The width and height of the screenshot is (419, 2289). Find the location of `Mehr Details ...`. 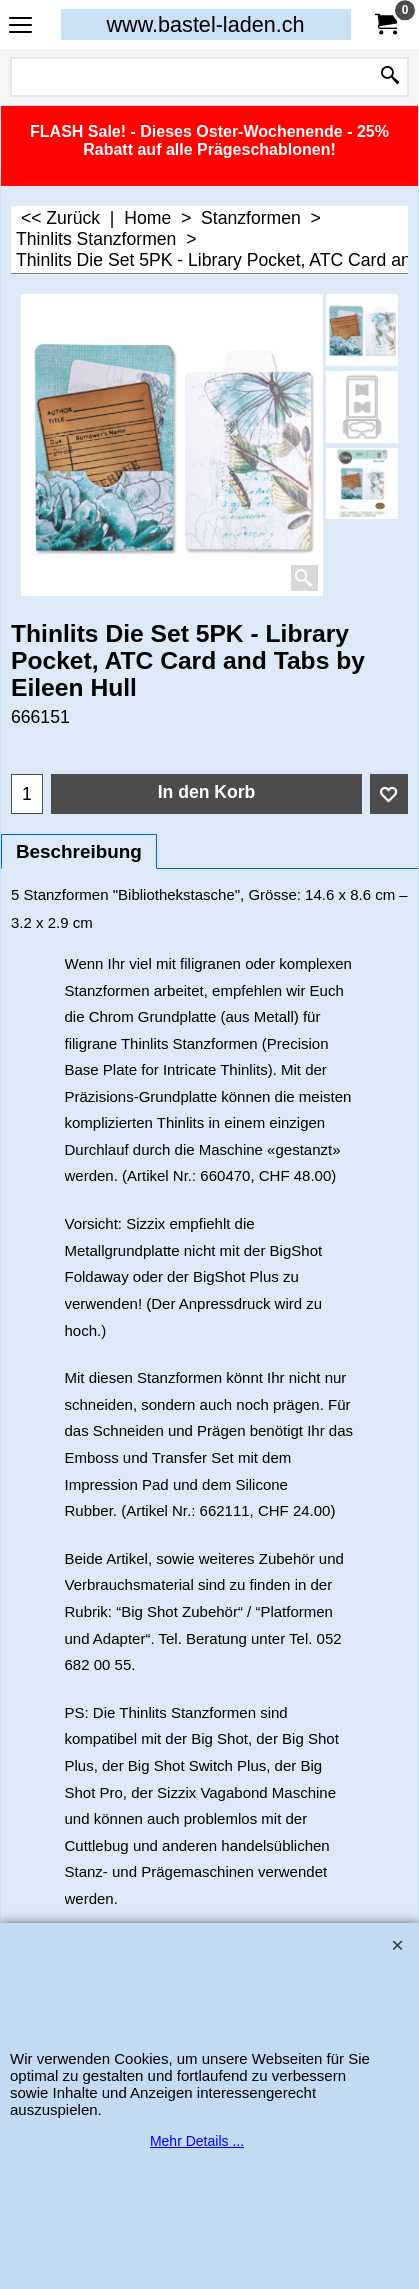

Mehr Details ... is located at coordinates (197, 2141).